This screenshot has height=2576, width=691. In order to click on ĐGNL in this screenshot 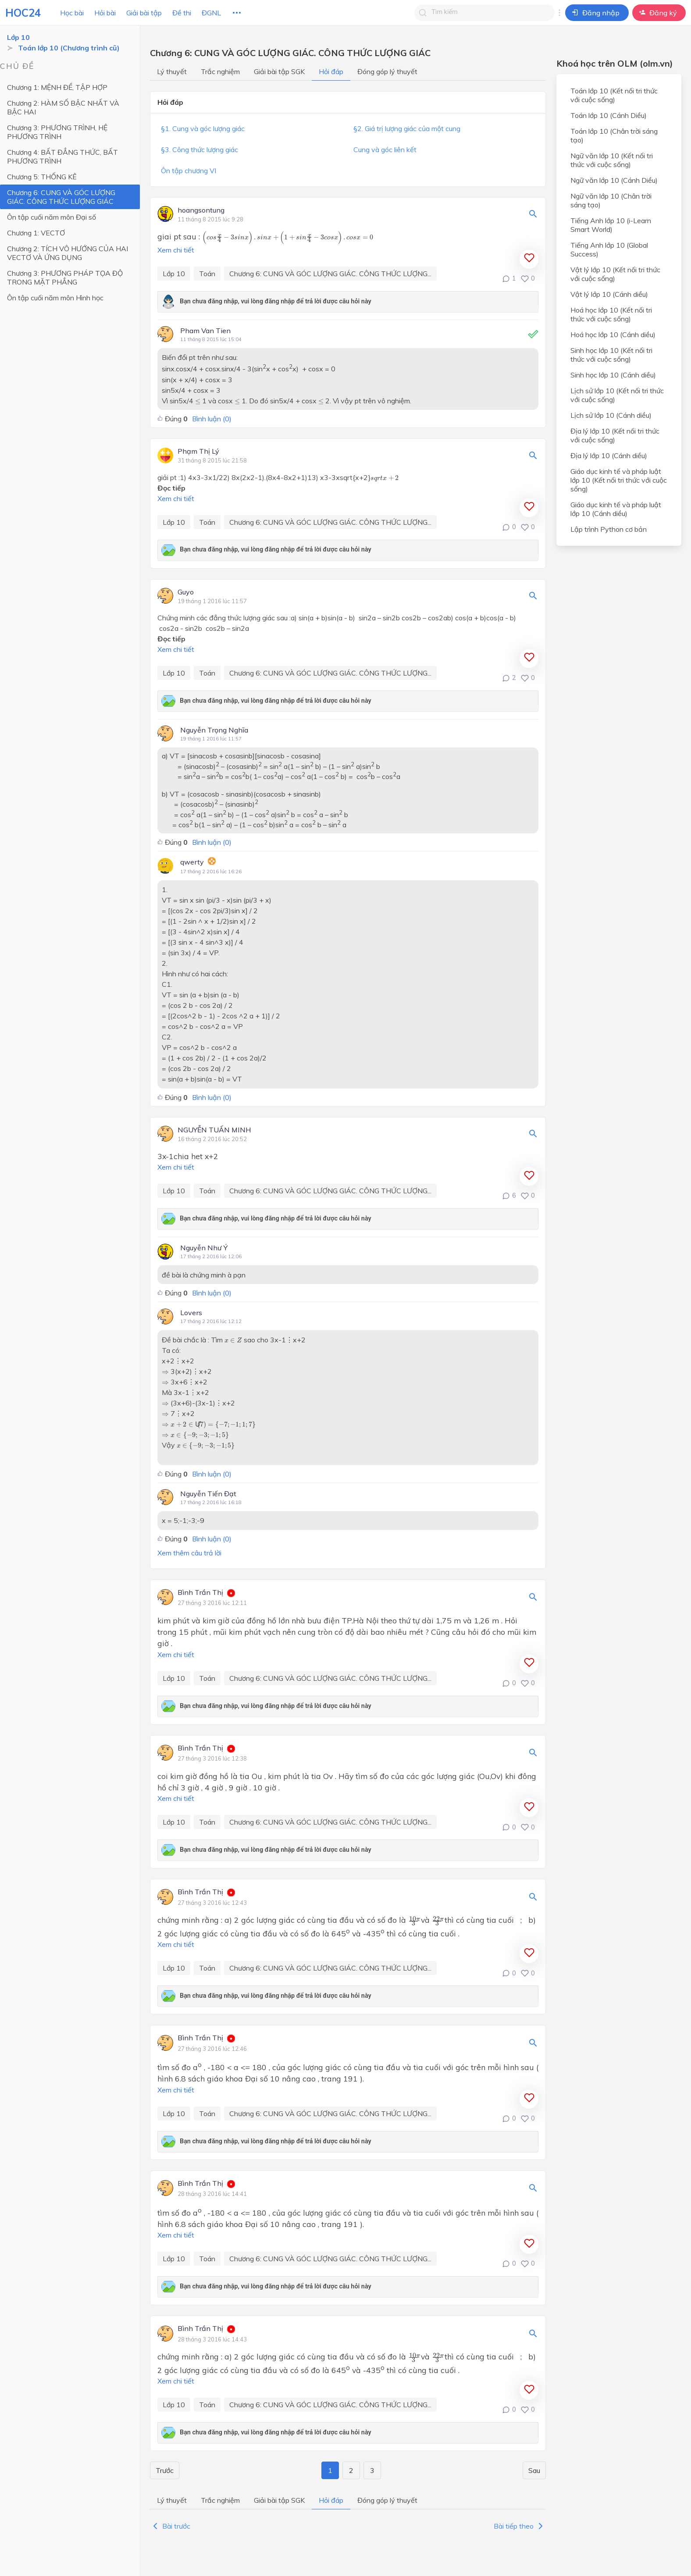, I will do `click(211, 12)`.